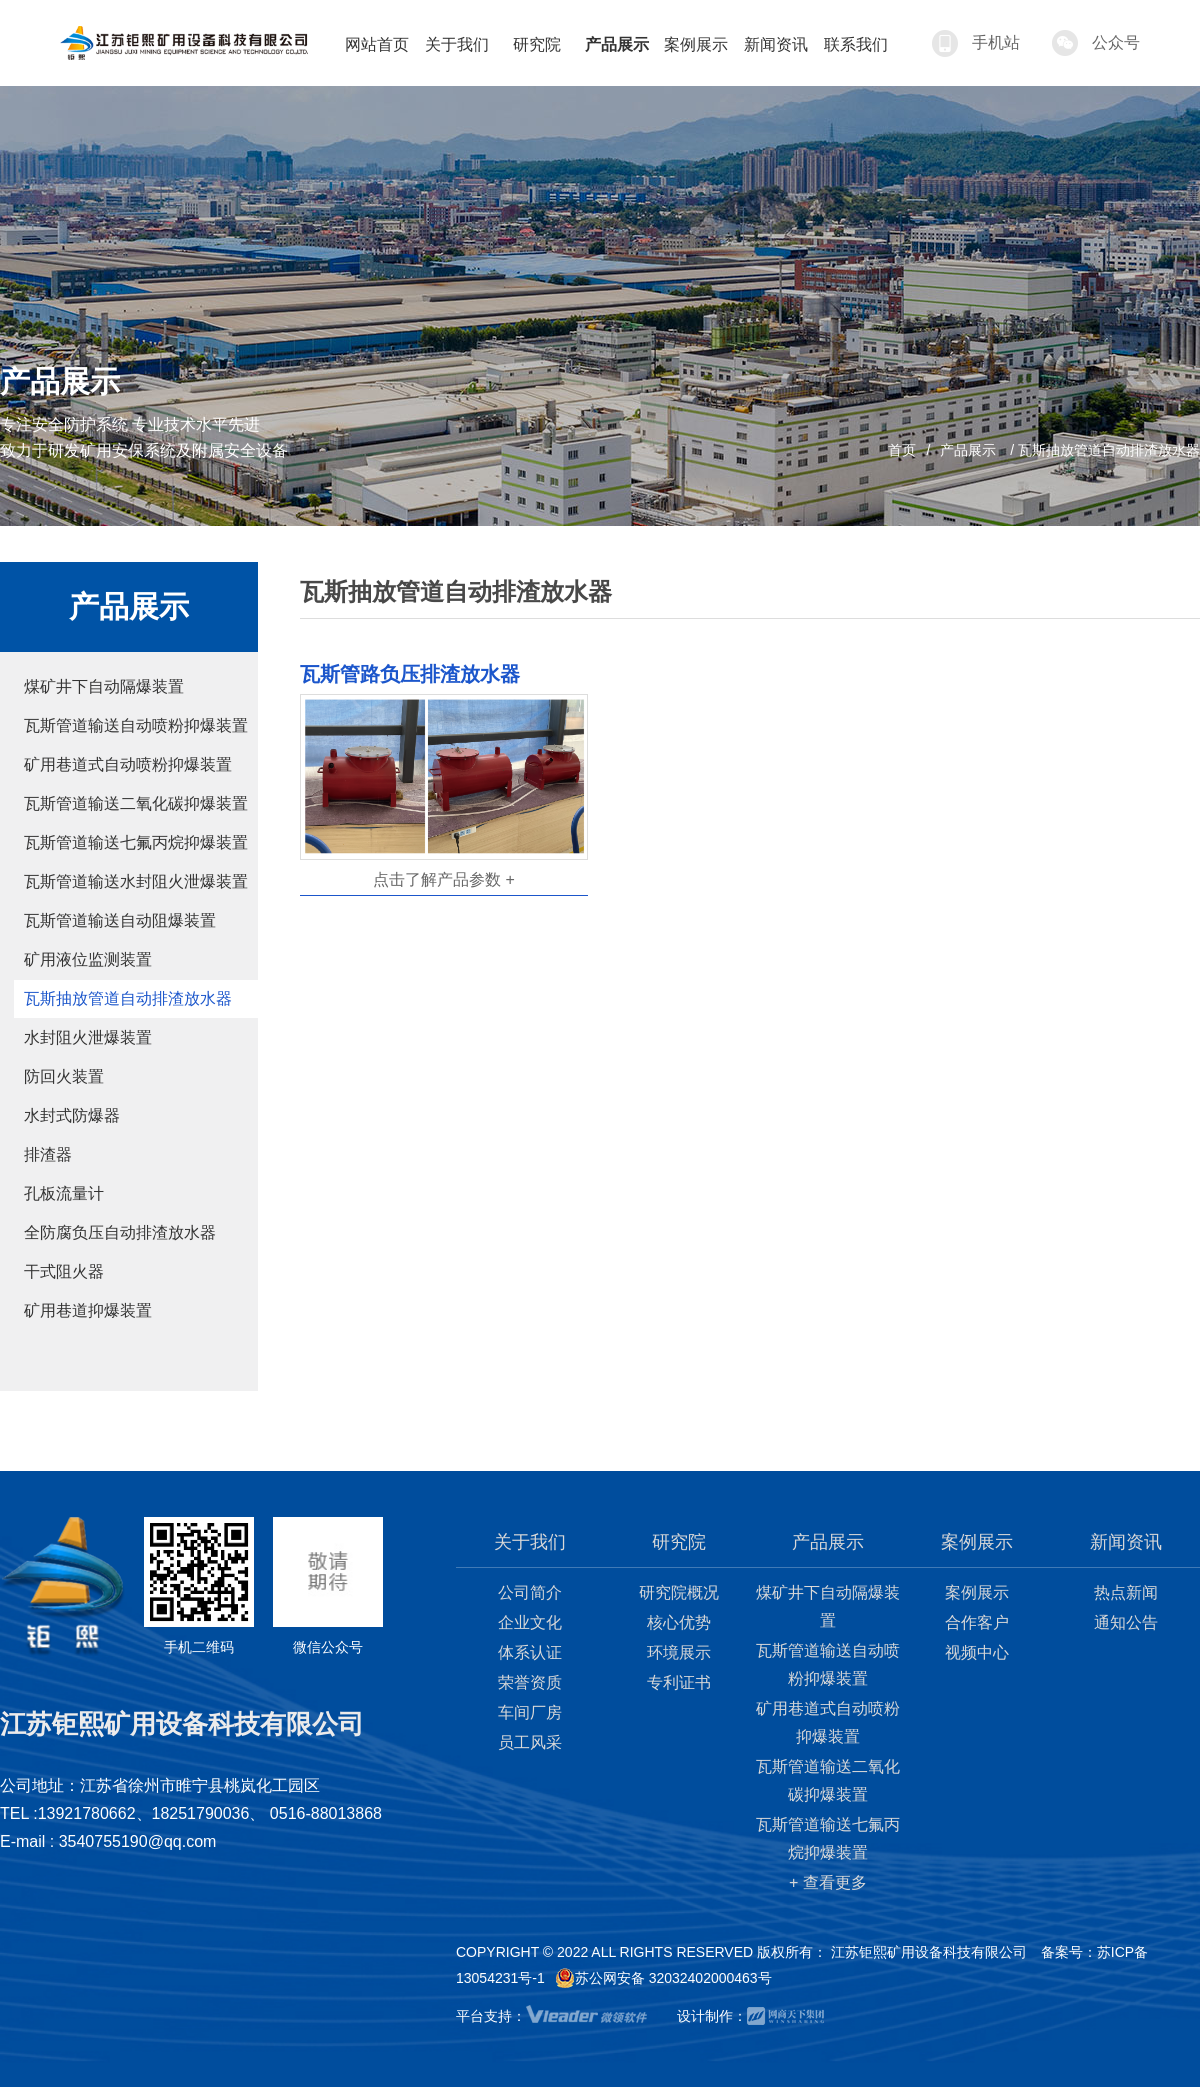 This screenshot has width=1200, height=2087. I want to click on 核心优势, so click(679, 1622).